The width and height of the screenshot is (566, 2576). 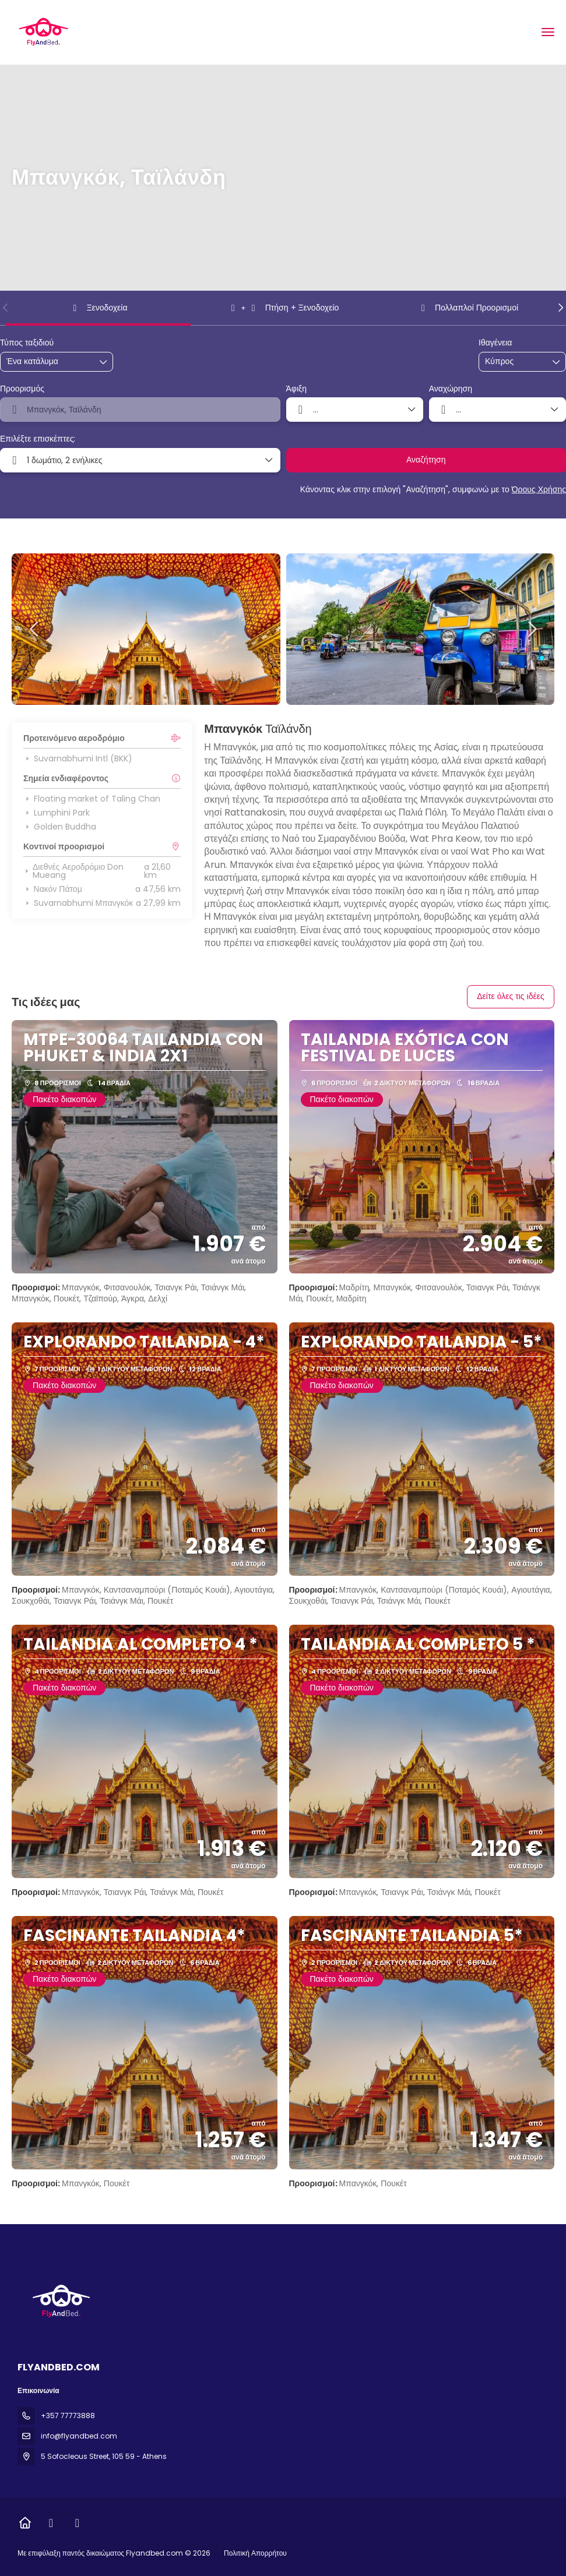 What do you see at coordinates (56, 813) in the screenshot?
I see `Lumphini Park` at bounding box center [56, 813].